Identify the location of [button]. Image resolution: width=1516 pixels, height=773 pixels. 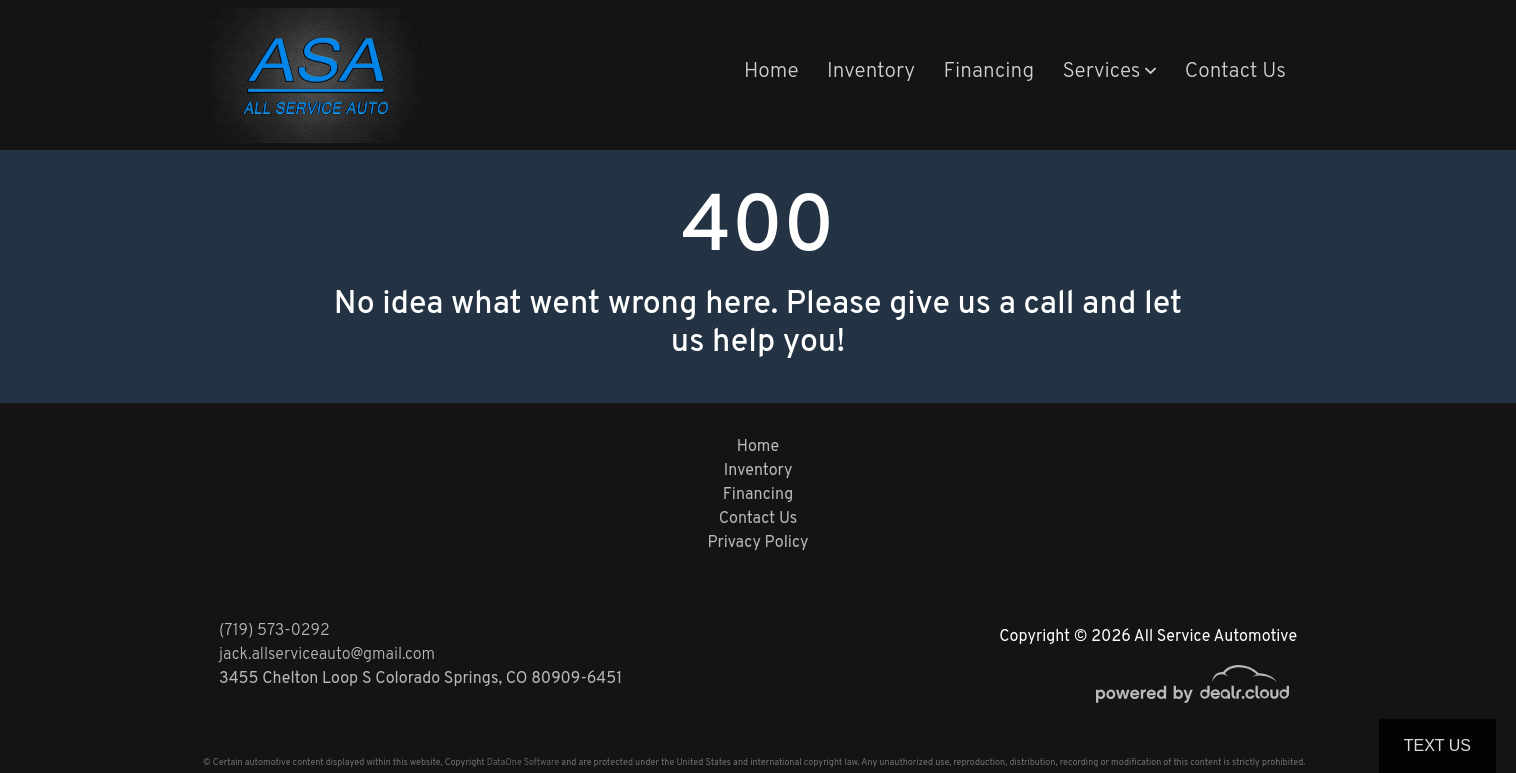
(1109, 73).